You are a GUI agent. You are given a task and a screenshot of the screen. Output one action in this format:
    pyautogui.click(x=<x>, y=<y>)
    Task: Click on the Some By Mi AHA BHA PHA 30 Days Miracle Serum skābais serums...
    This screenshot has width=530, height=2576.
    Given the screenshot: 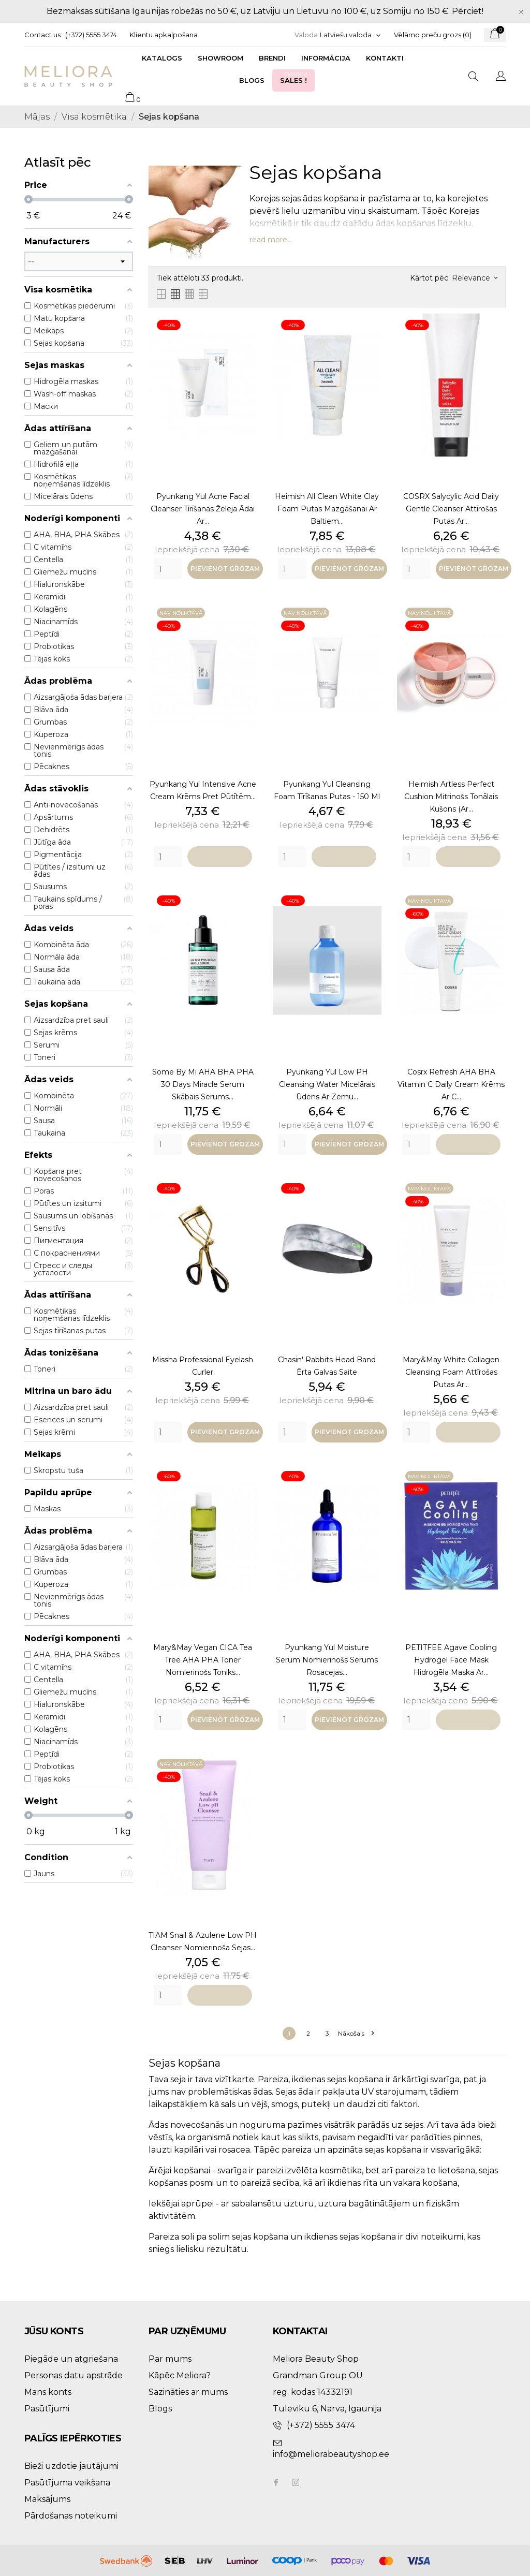 What is the action you would take?
    pyautogui.click(x=203, y=1084)
    